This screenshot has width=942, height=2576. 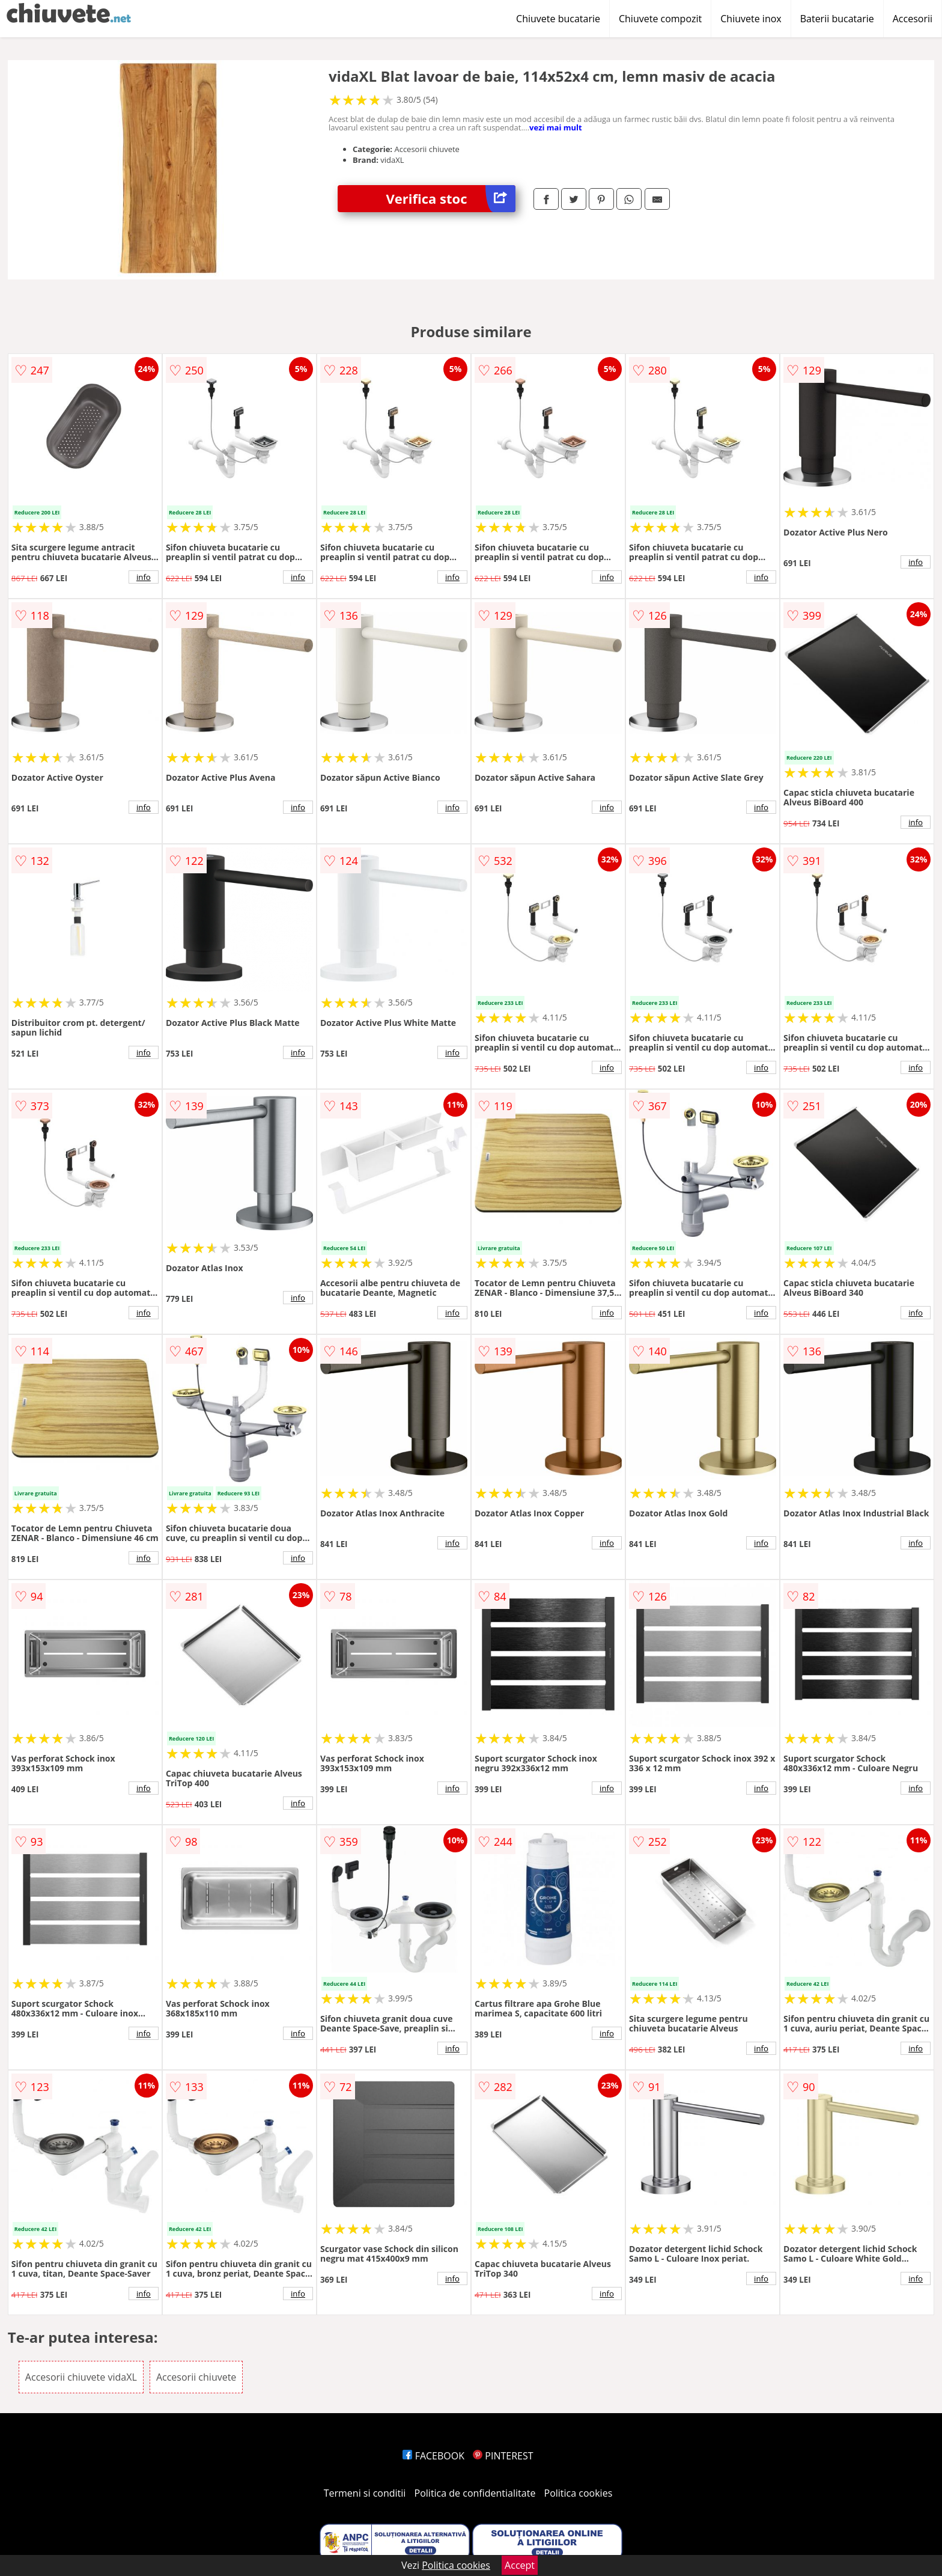 What do you see at coordinates (475, 2493) in the screenshot?
I see `Politica de confidentialitate` at bounding box center [475, 2493].